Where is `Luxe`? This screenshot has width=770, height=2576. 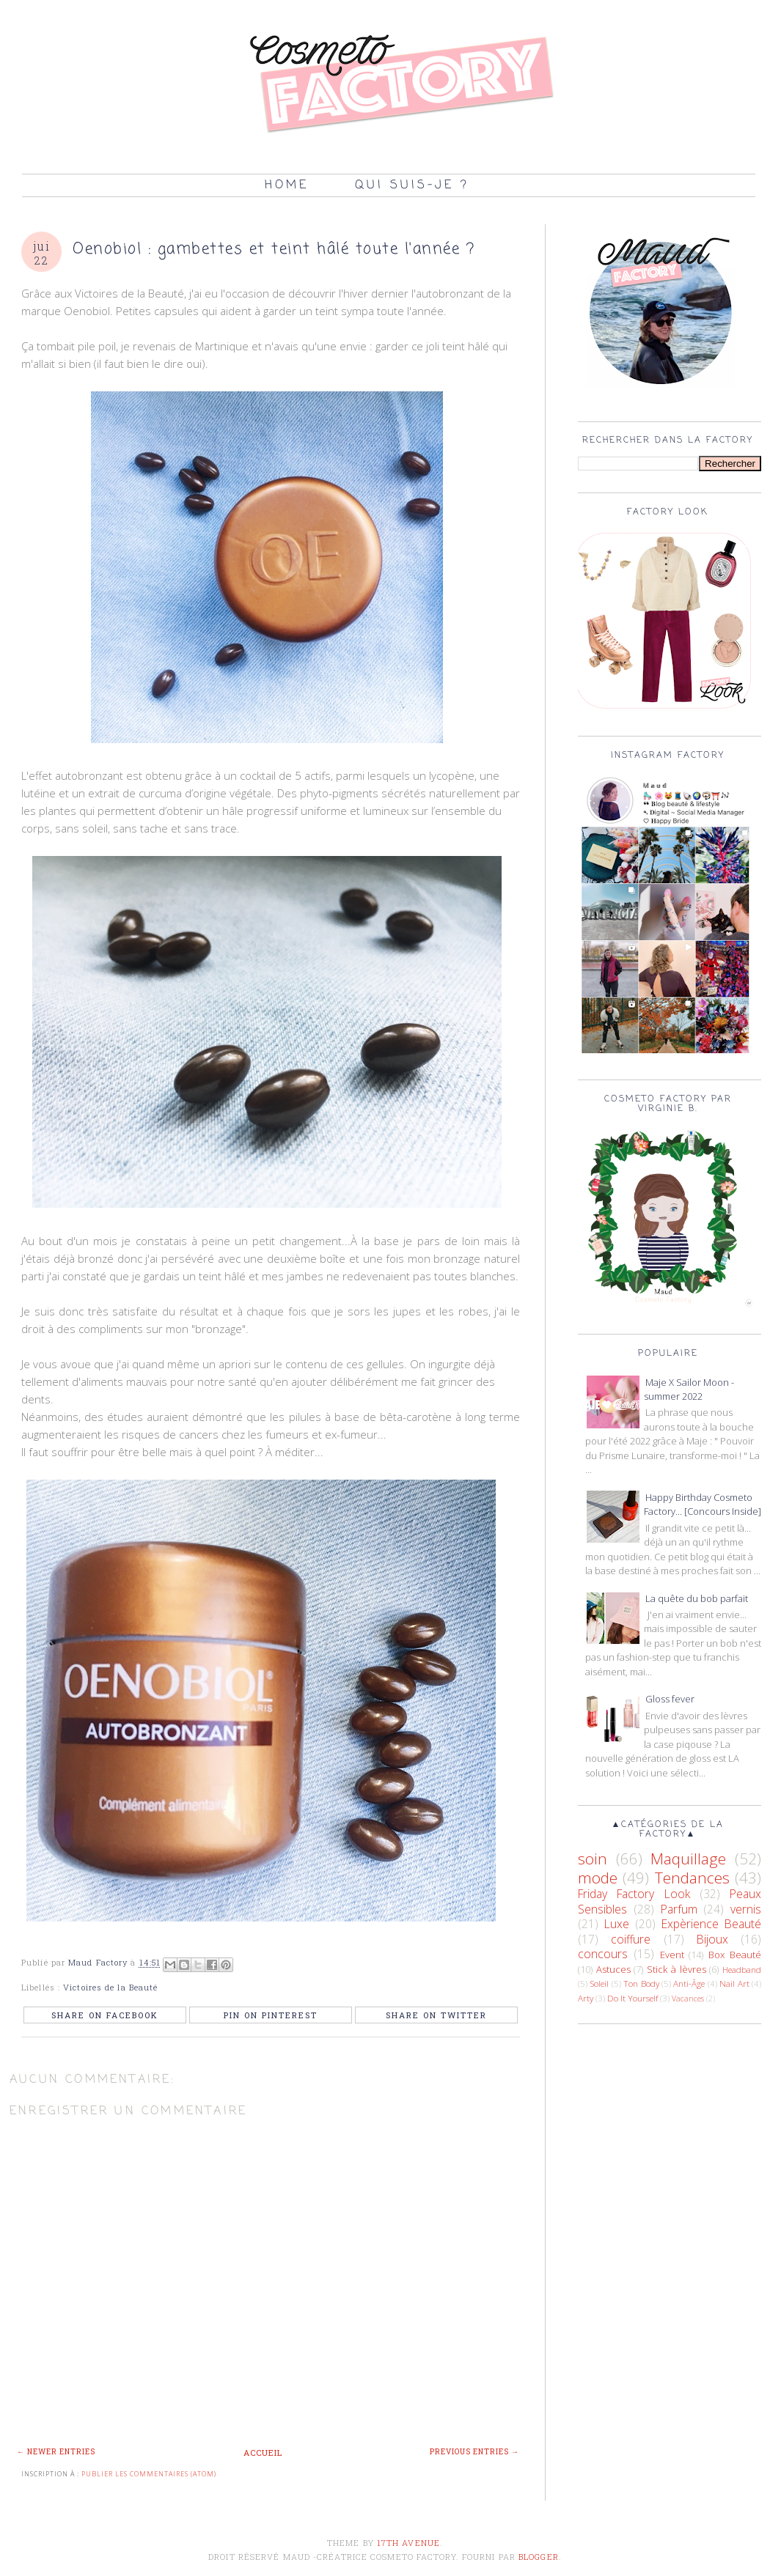
Luxe is located at coordinates (616, 1924).